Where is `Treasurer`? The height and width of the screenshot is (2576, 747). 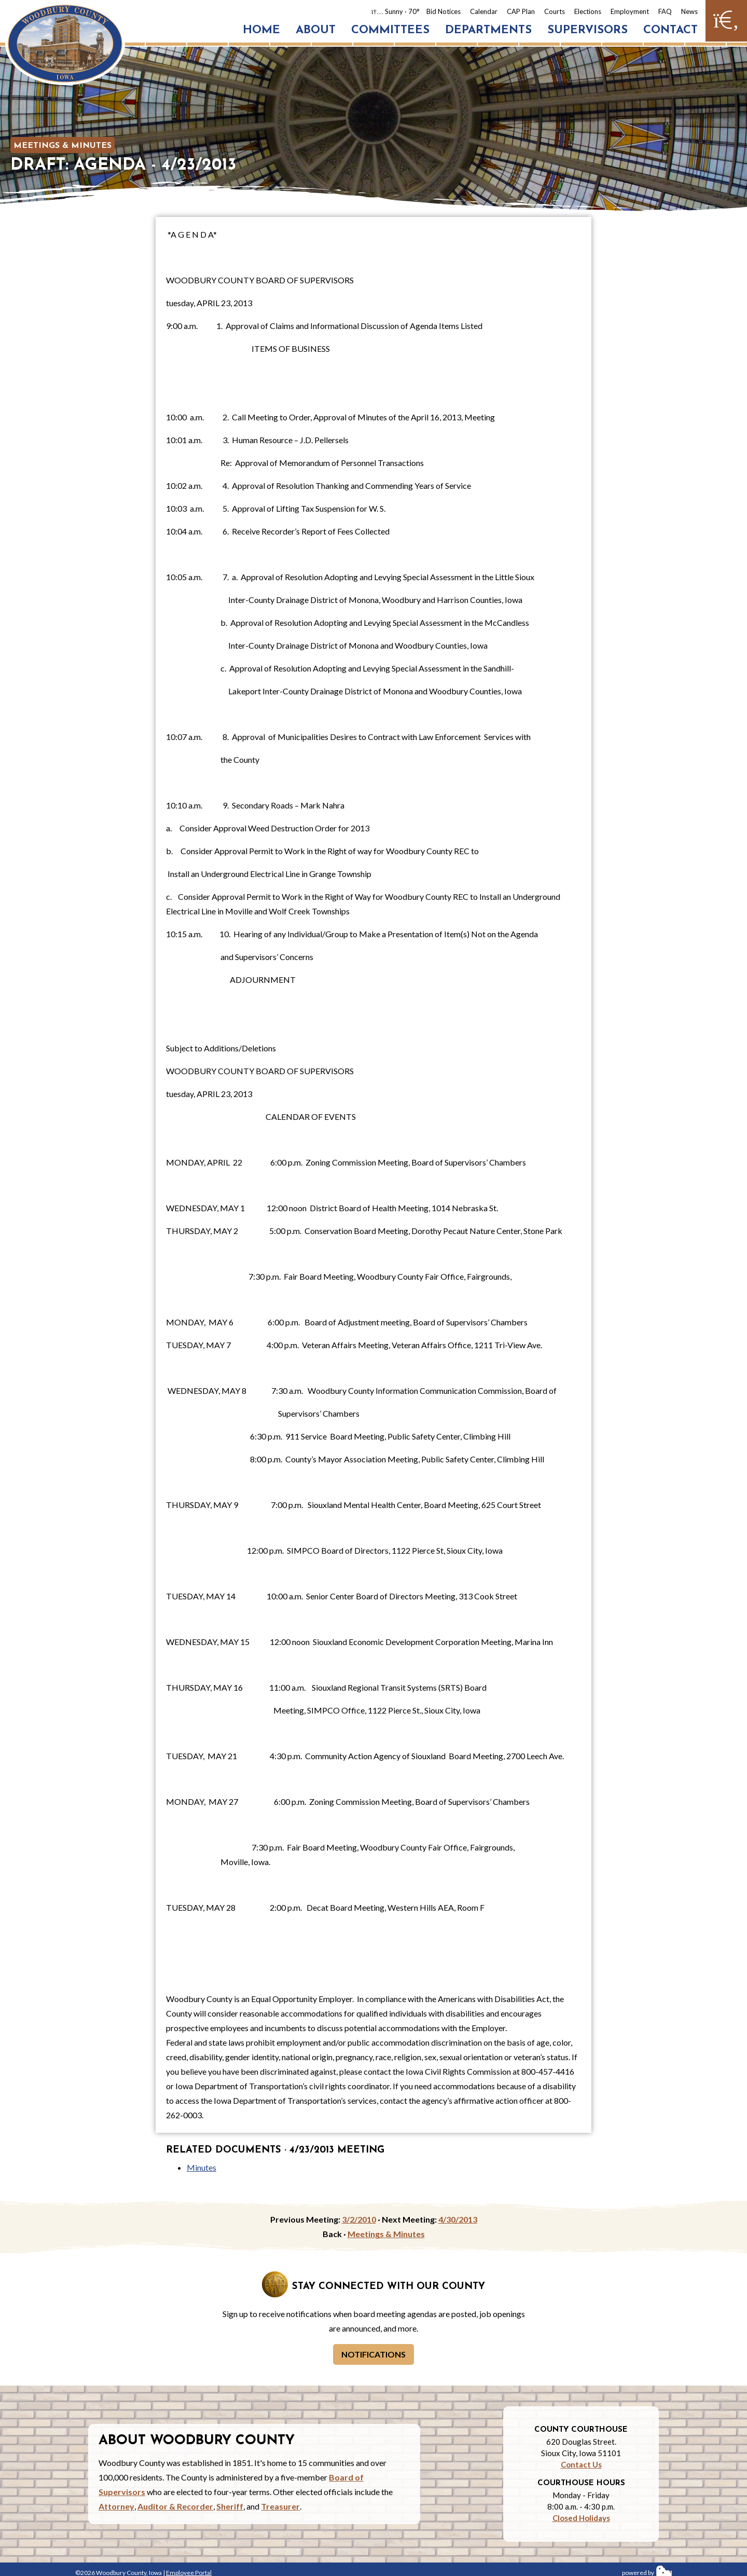
Treasurer is located at coordinates (280, 2506).